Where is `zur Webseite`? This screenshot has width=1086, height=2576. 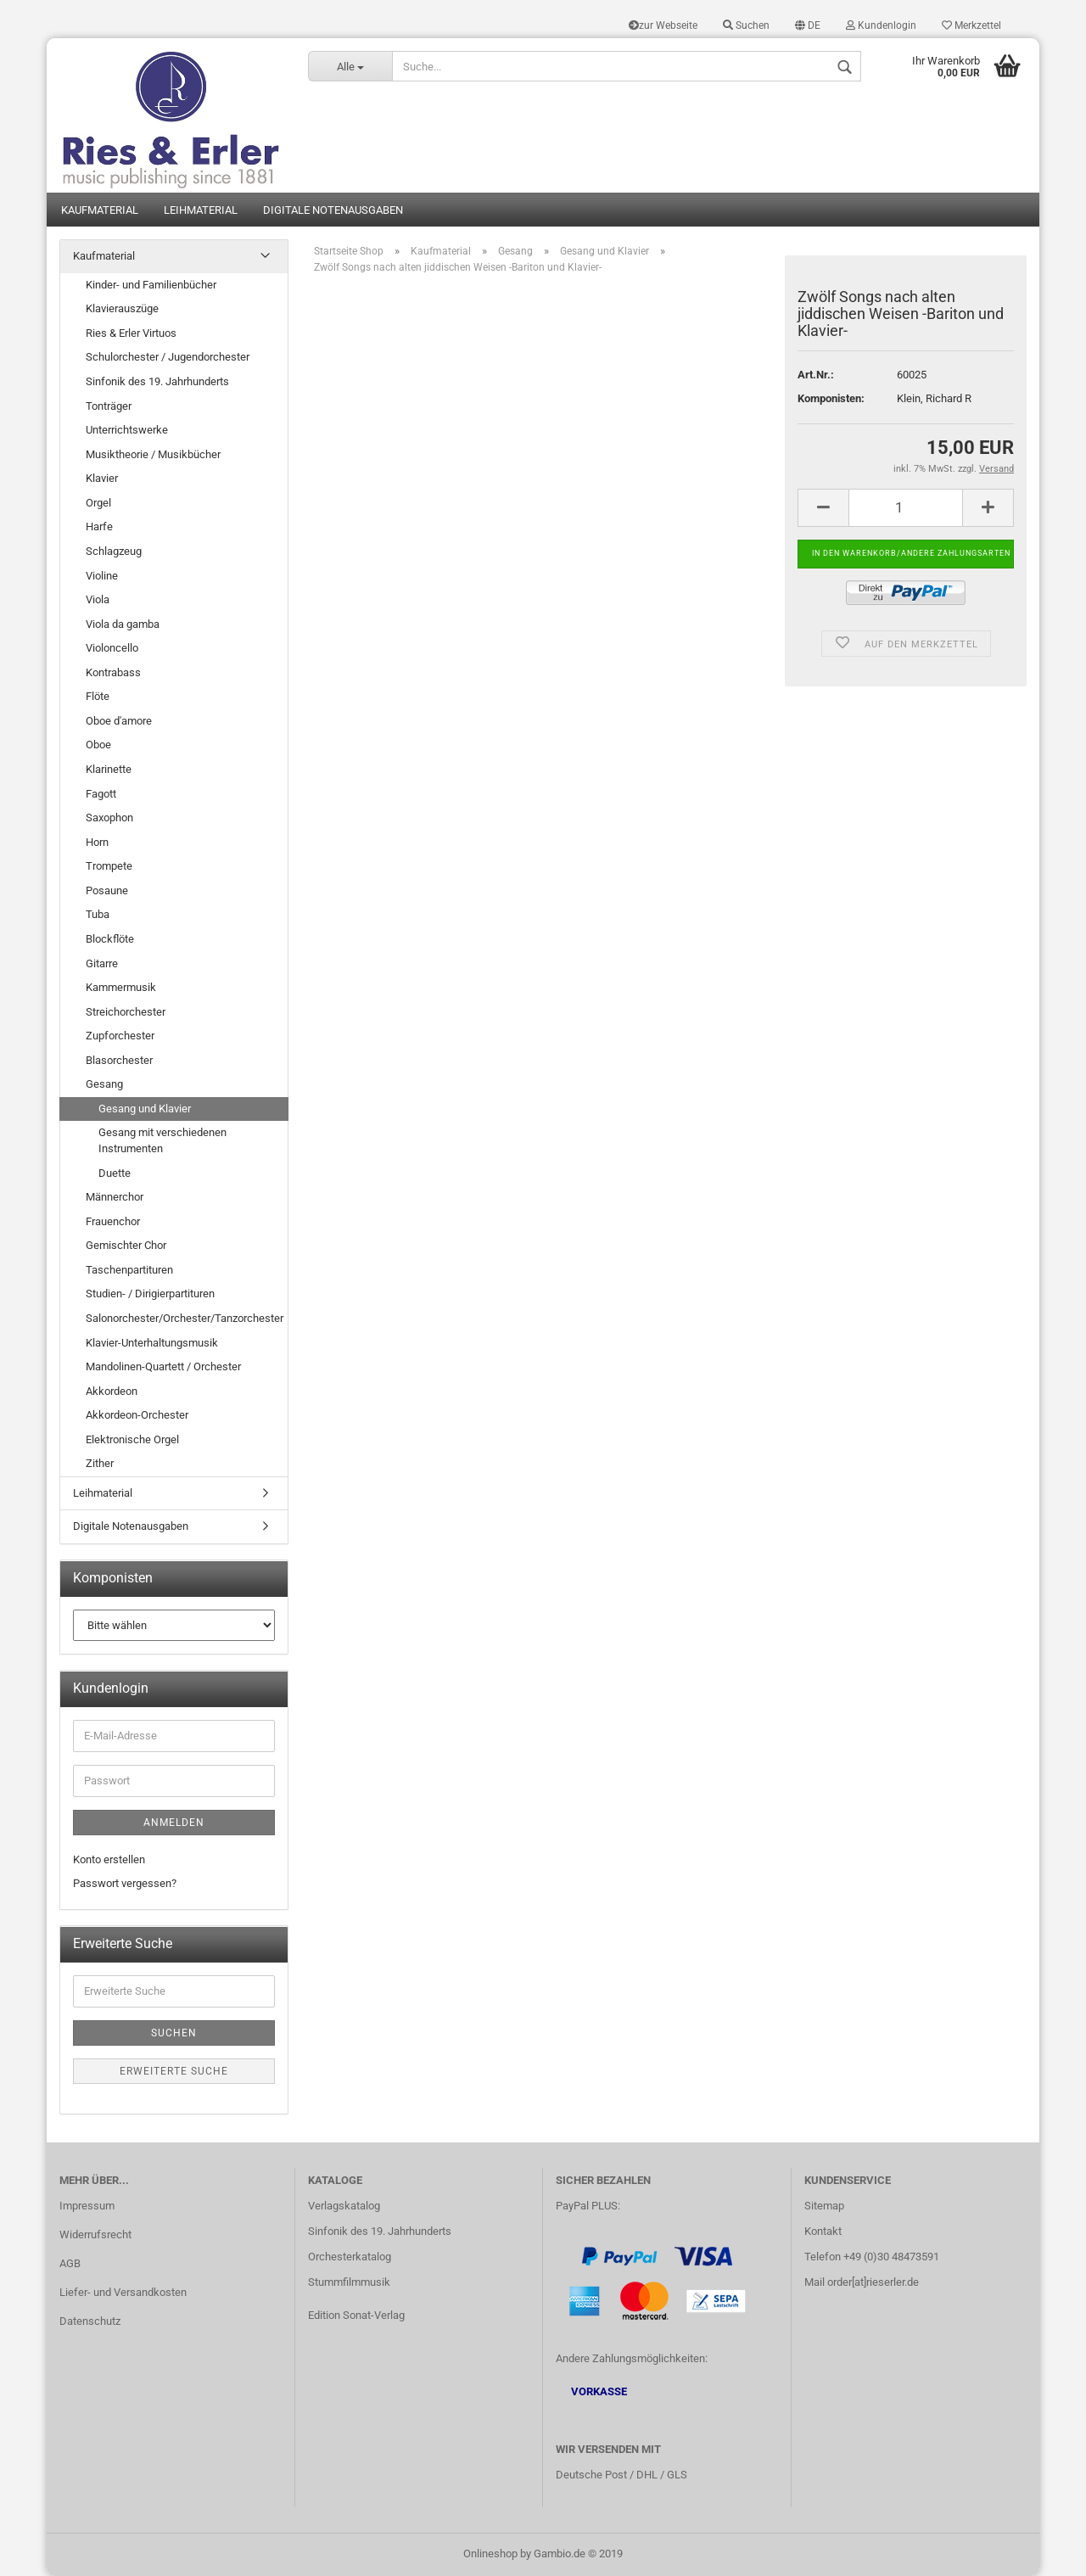
zur Webseite is located at coordinates (663, 25).